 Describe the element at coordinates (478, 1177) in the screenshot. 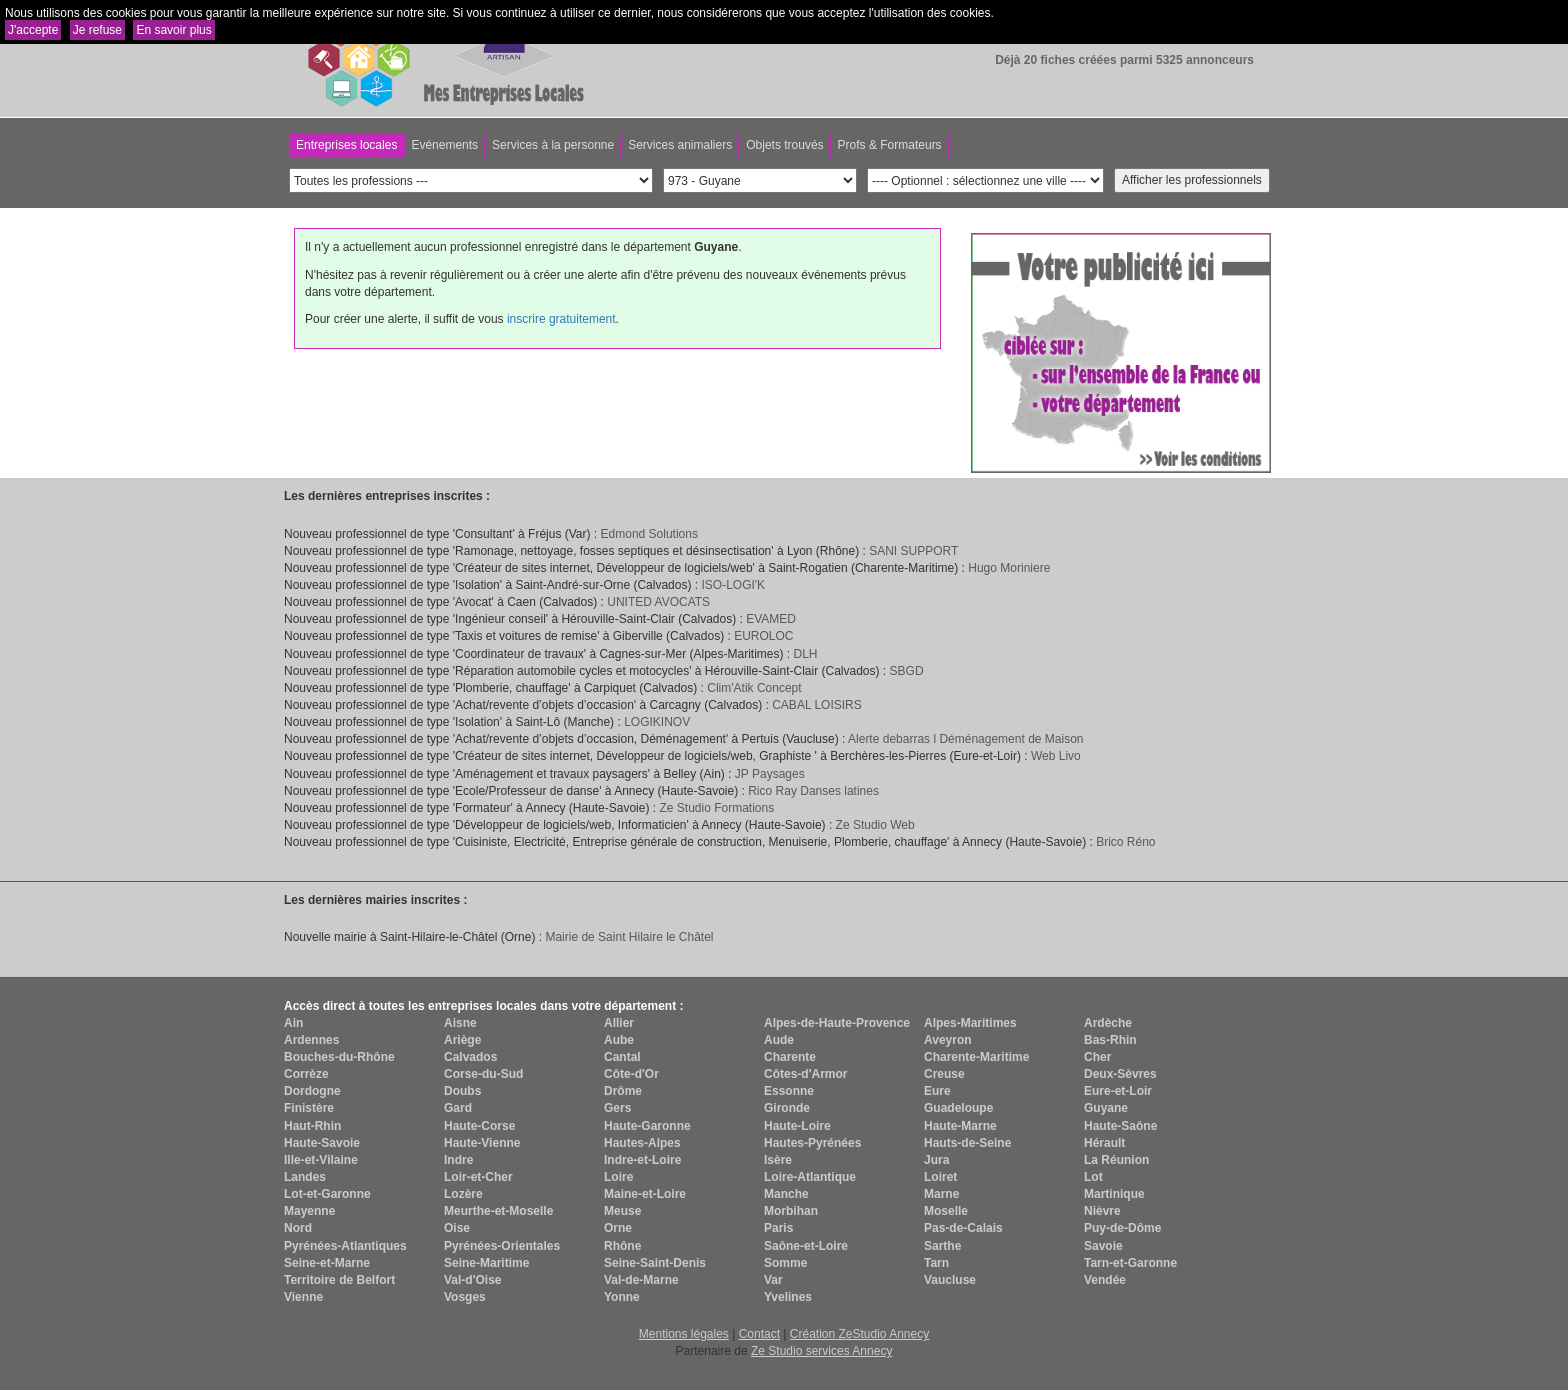

I see `Loir-et-Cher` at that location.